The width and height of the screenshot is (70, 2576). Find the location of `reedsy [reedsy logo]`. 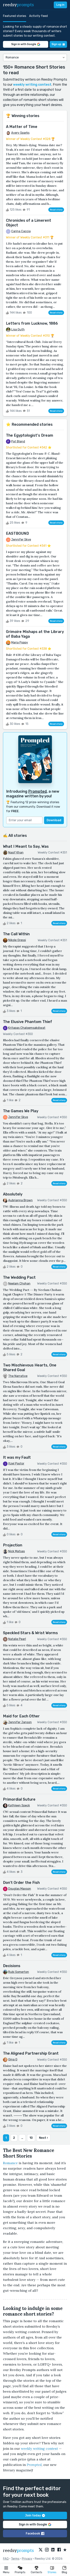

reedsy [reedsy logo] is located at coordinates (18, 5).